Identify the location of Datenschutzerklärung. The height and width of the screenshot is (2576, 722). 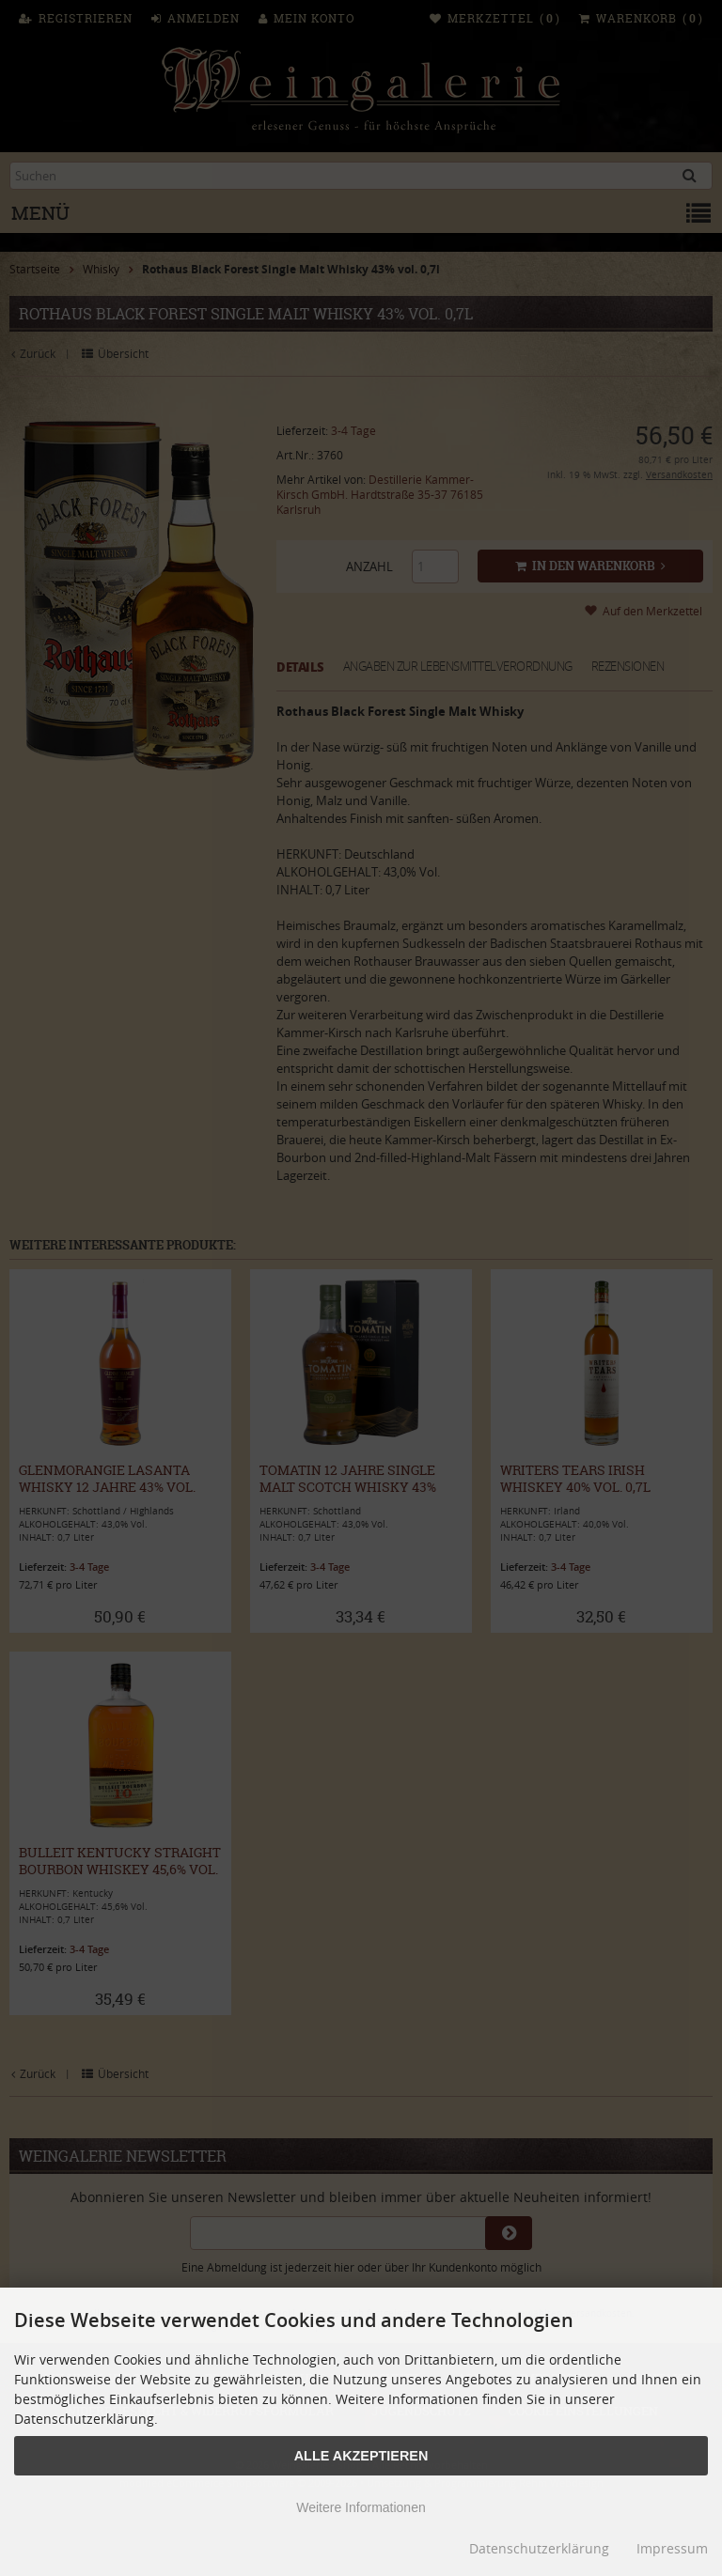
(539, 2548).